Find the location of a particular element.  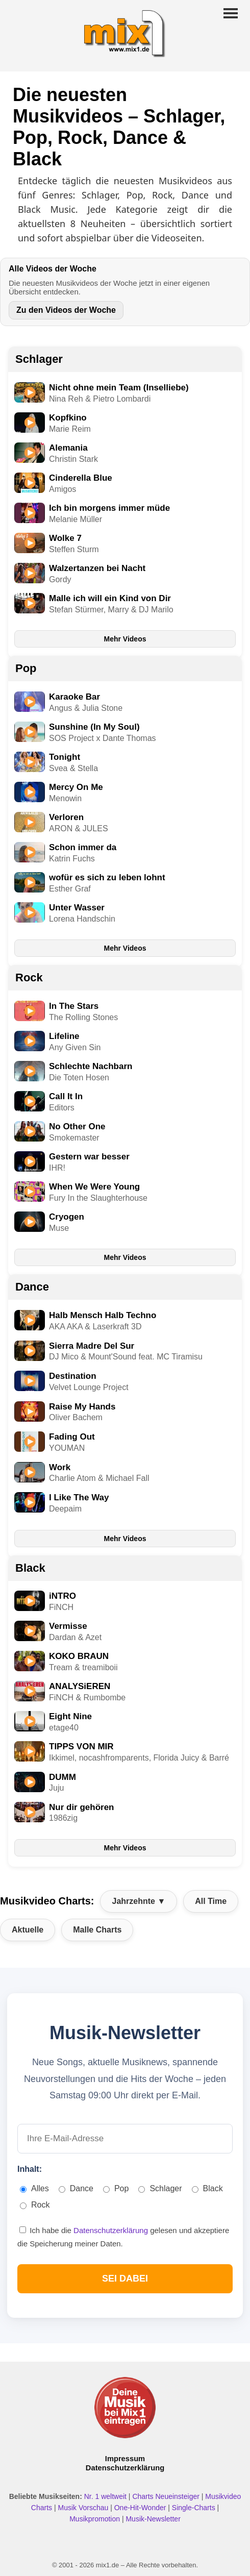

All Time is located at coordinates (211, 1901).